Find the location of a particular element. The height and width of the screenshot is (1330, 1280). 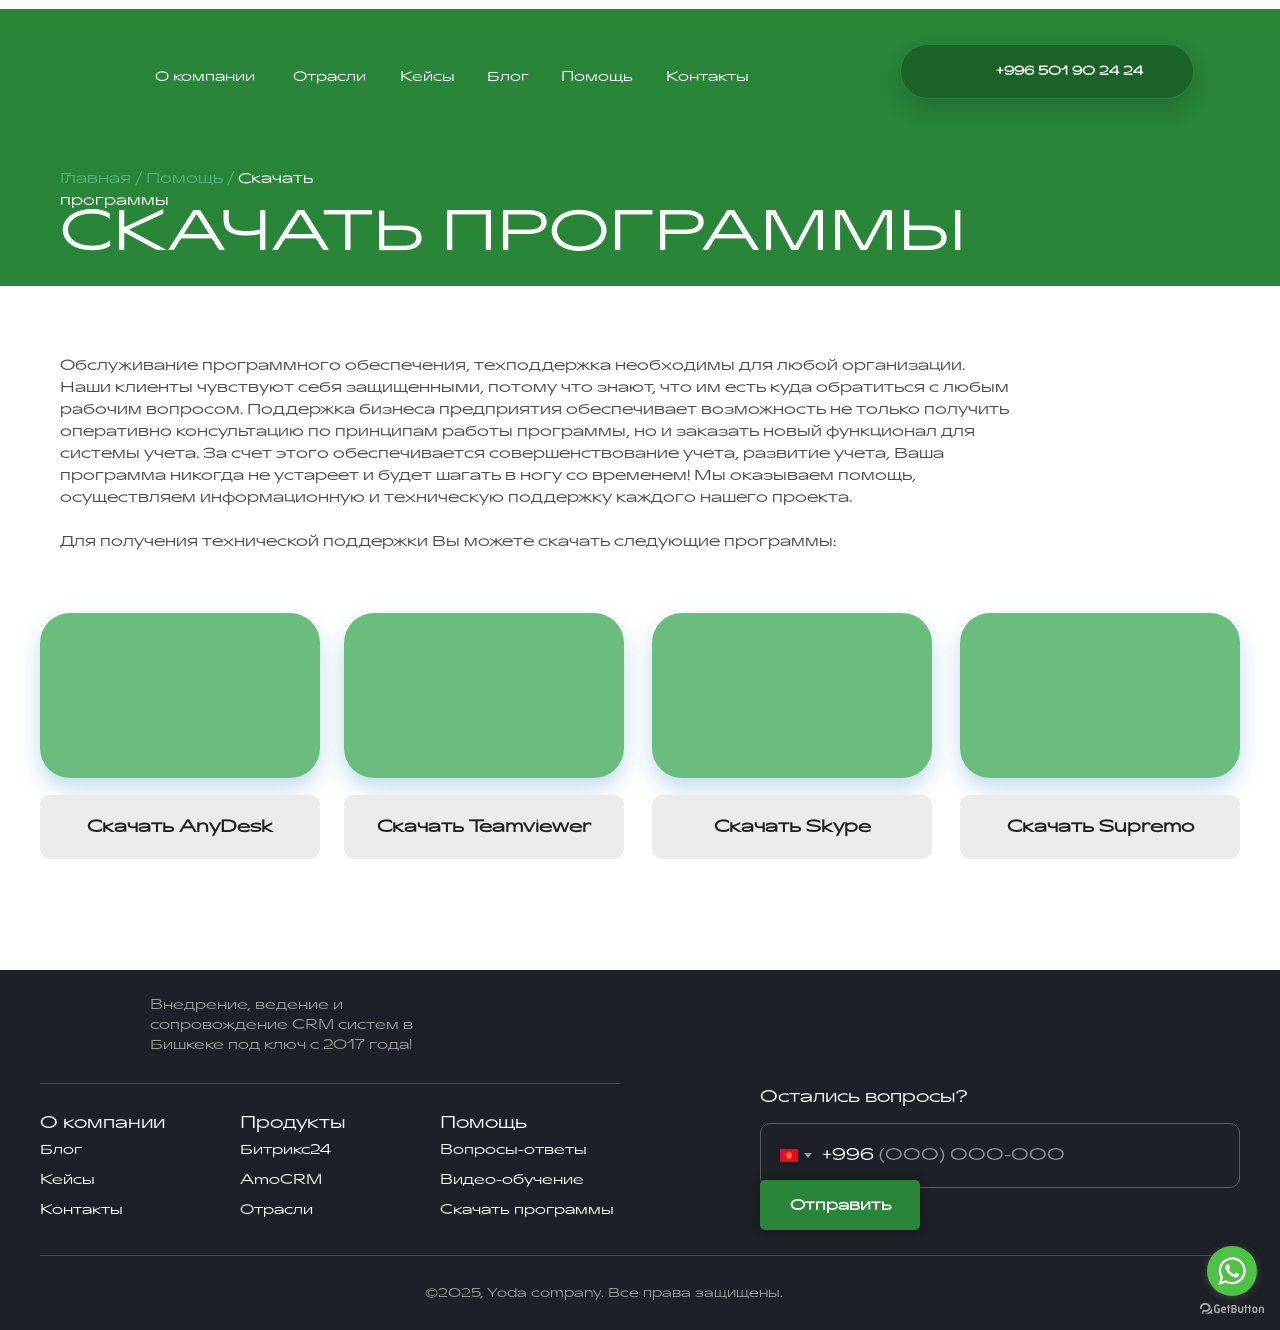

Отправить is located at coordinates (840, 1205).